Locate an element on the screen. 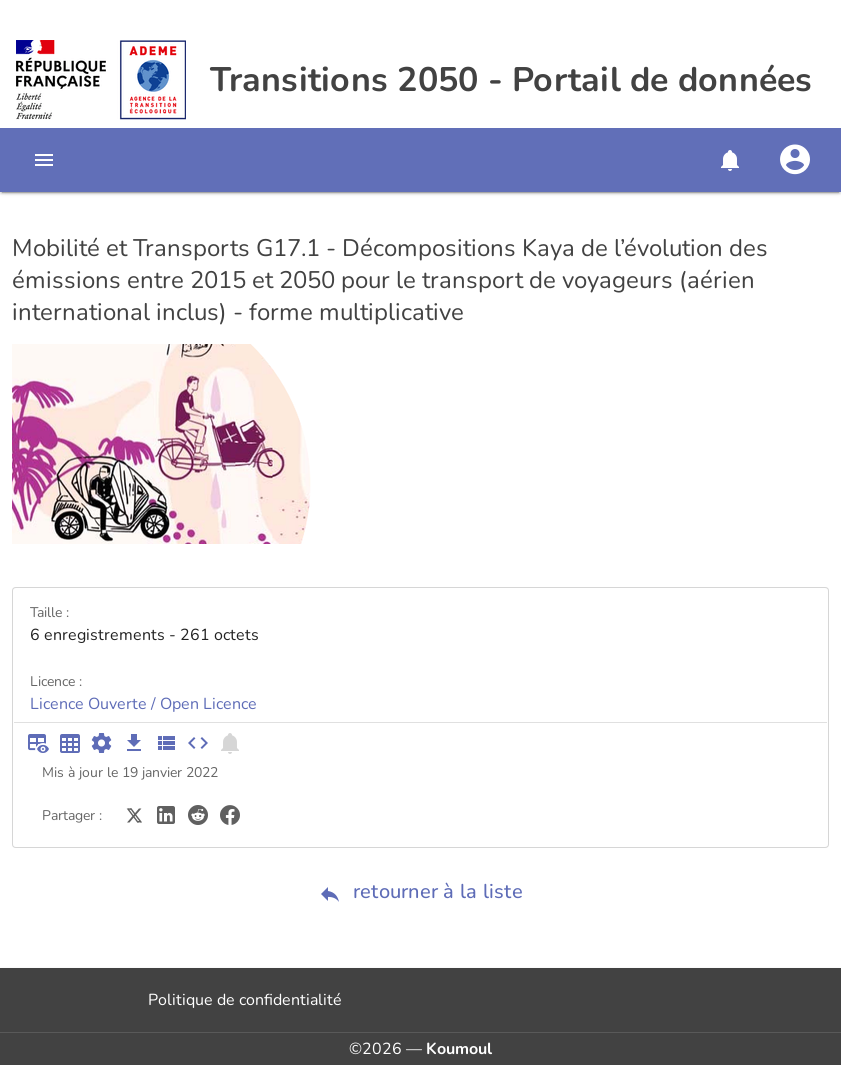 The width and height of the screenshot is (841, 1065). [Intégrer dans un site] is located at coordinates (198, 743).